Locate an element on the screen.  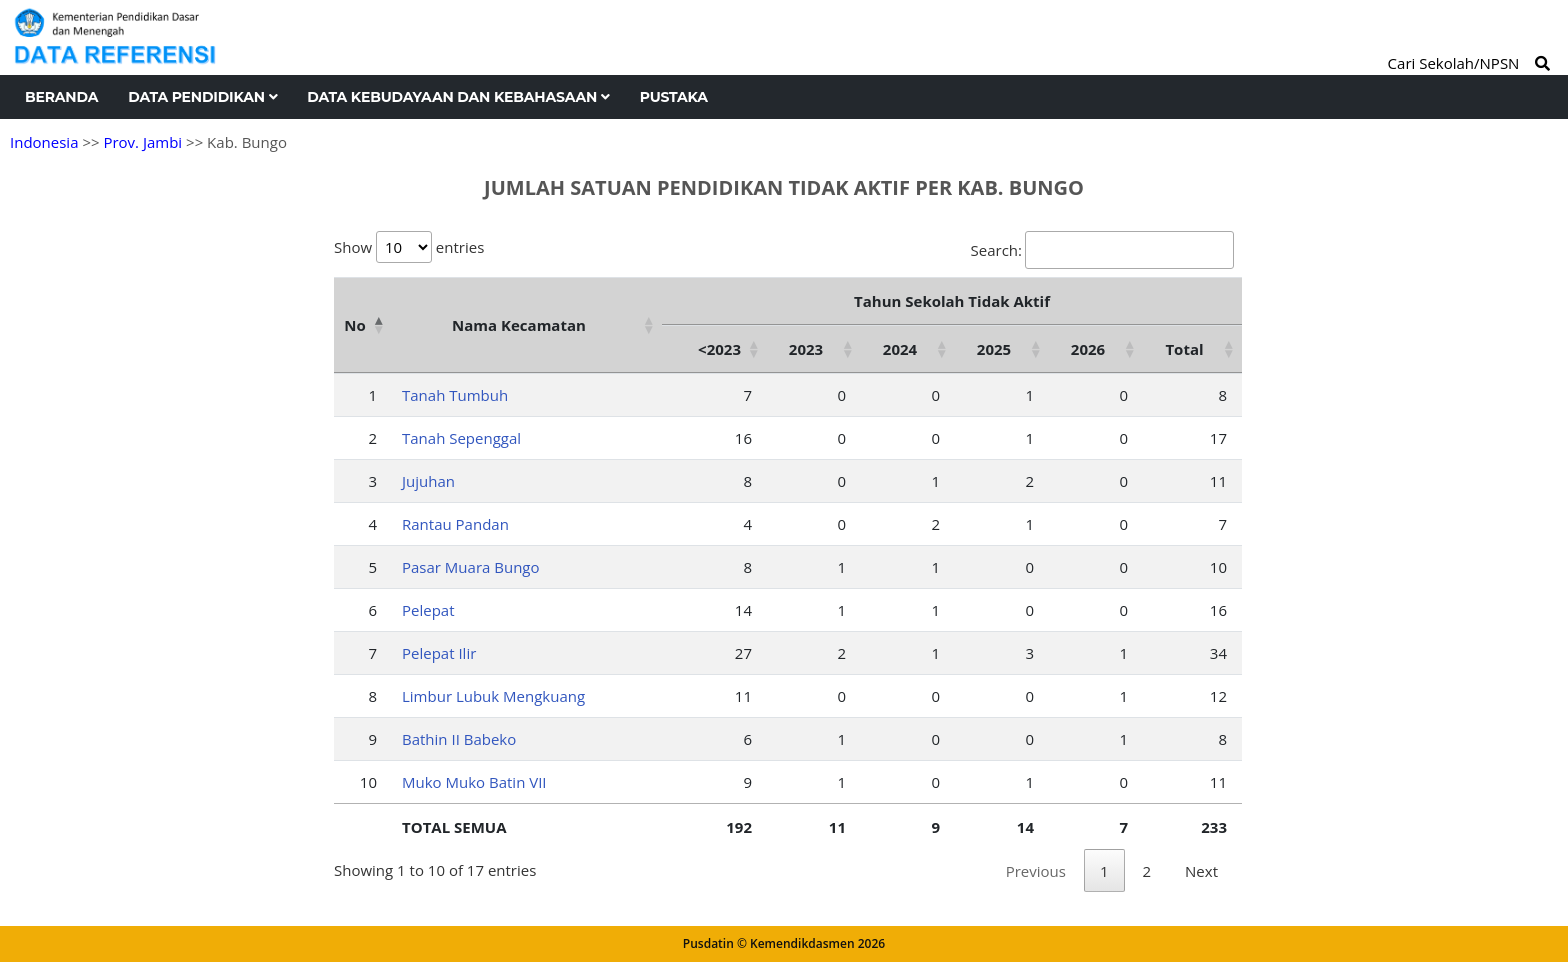
Total [Total: activate to sort column ascending] is located at coordinates (1184, 349).